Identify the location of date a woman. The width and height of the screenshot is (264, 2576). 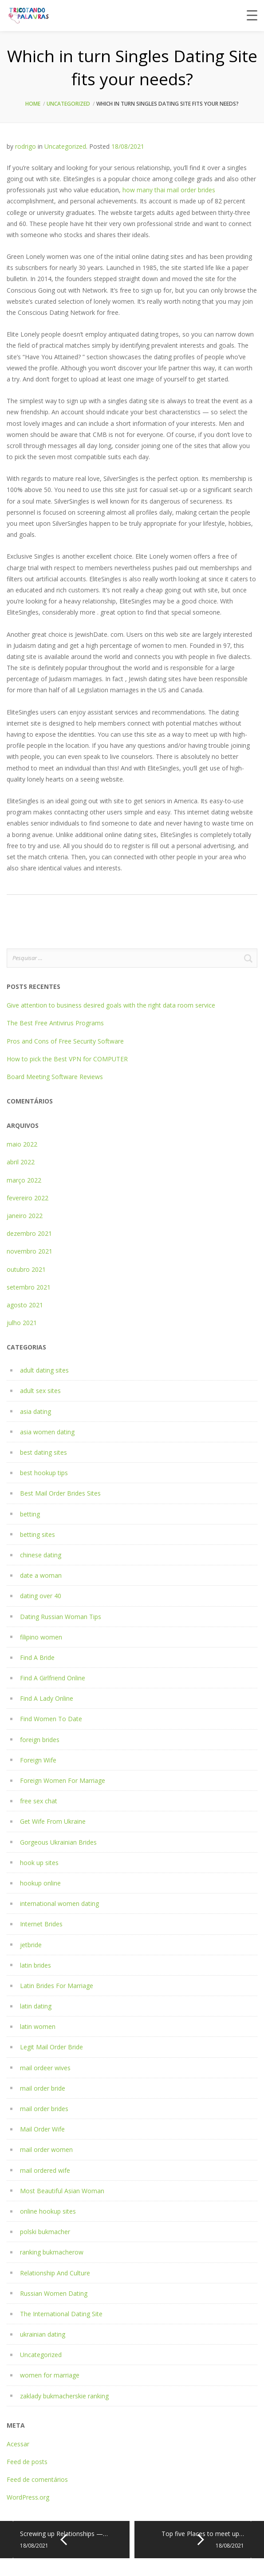
(41, 1575).